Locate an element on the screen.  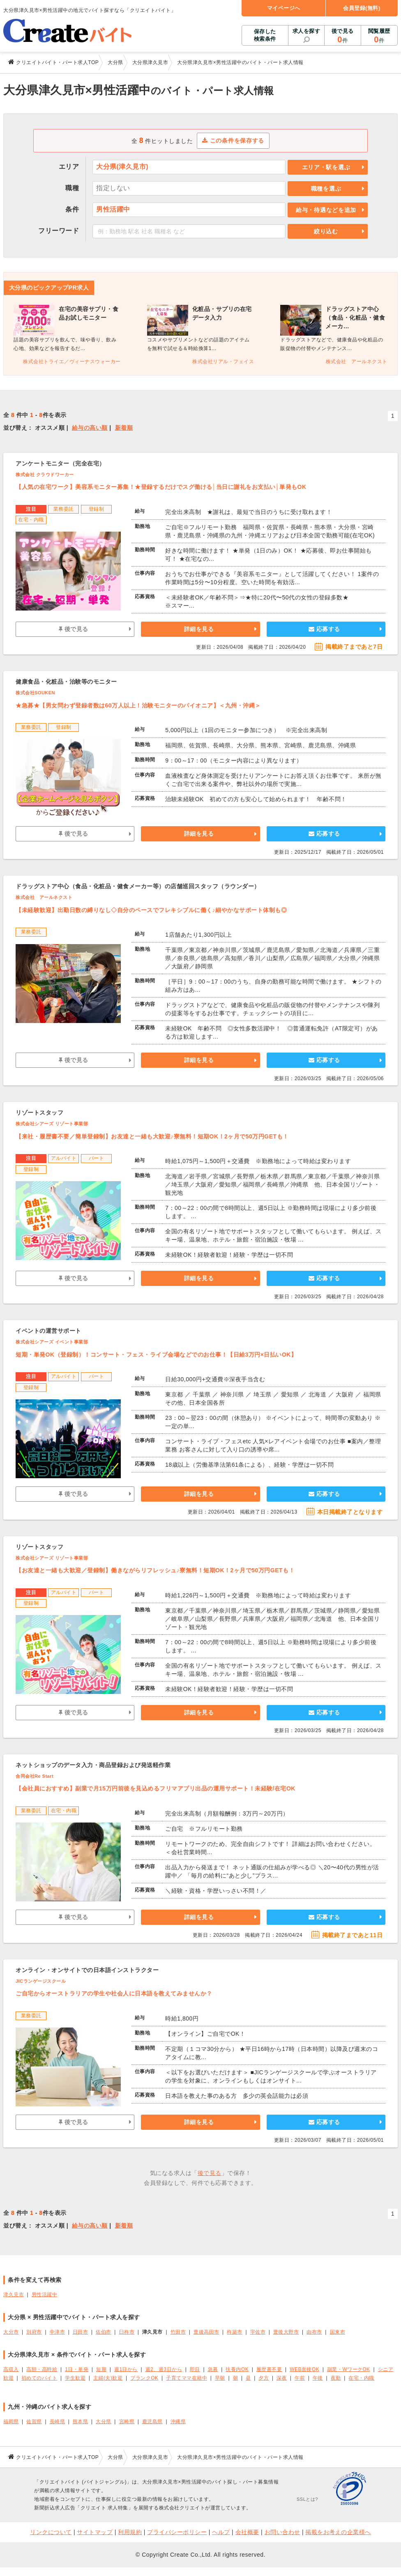
会社概要 is located at coordinates (247, 2532).